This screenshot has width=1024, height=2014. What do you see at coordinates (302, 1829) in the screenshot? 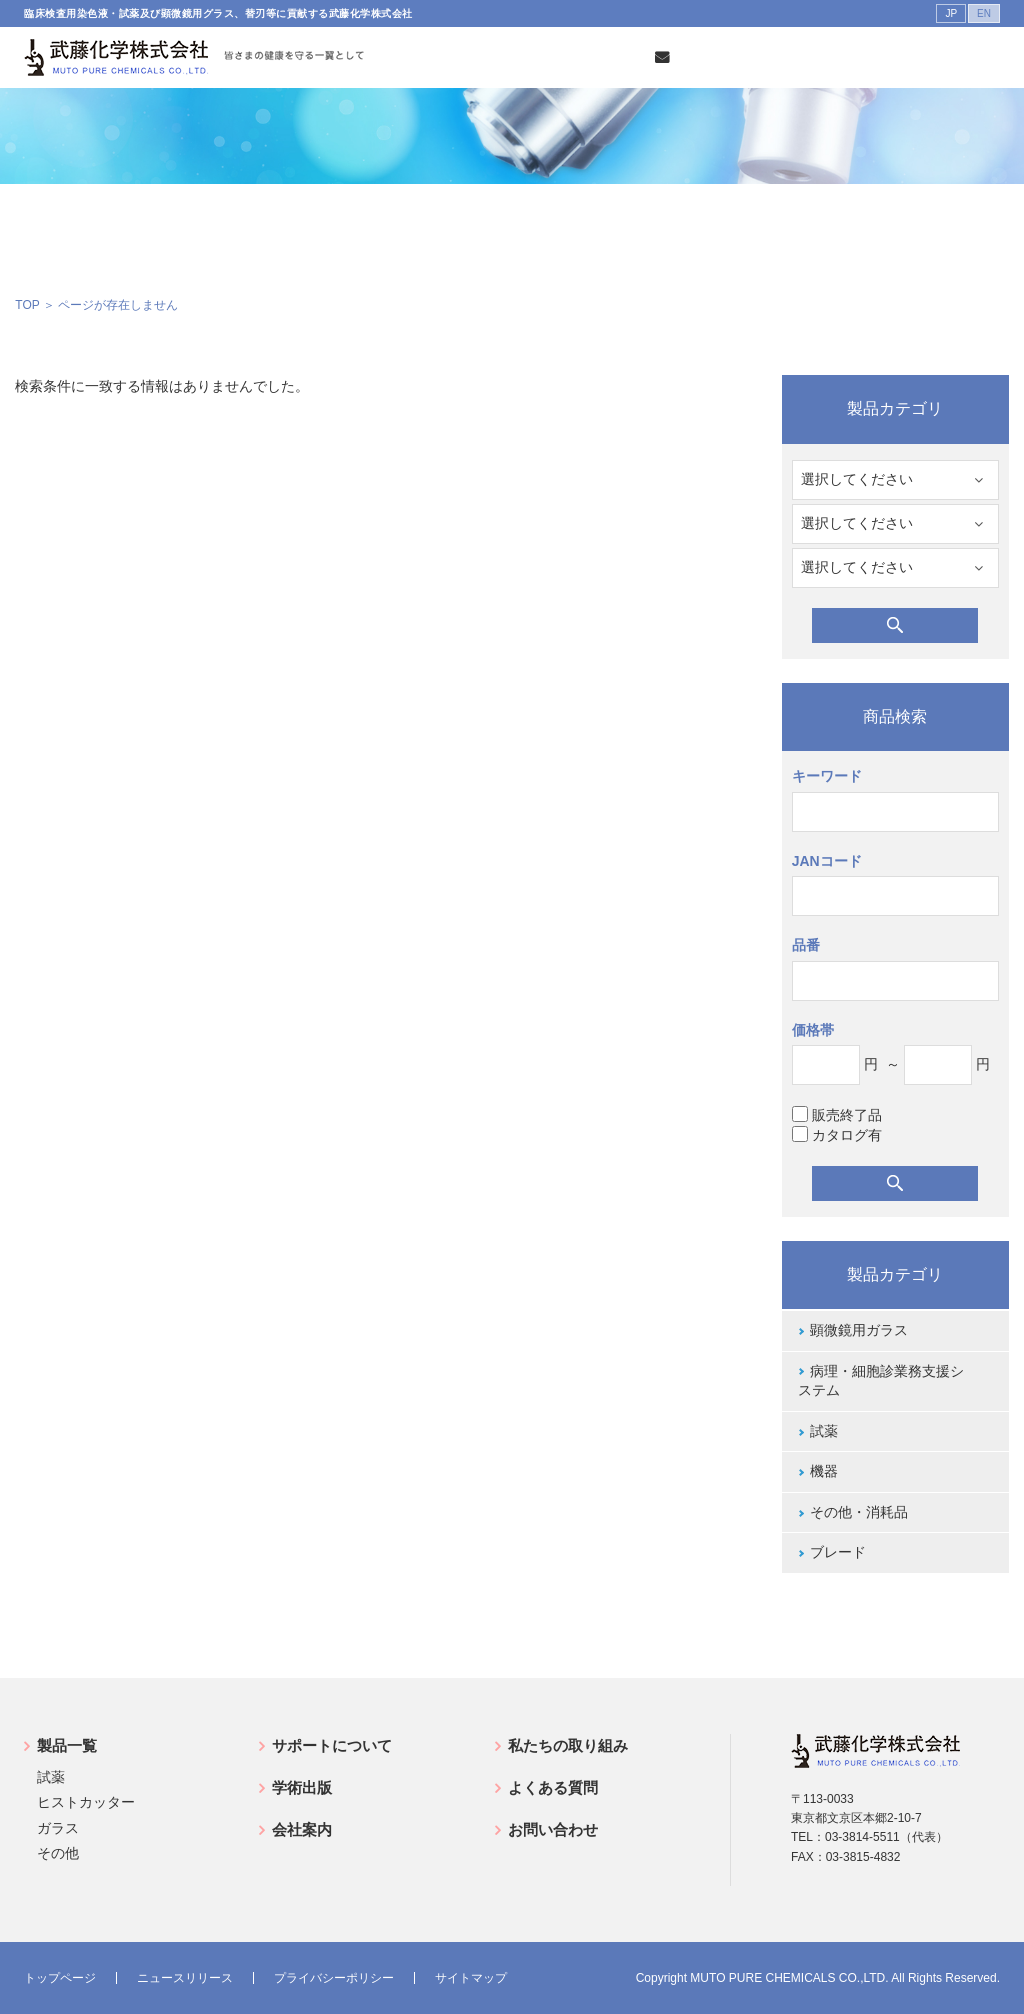
I see `会社案内` at bounding box center [302, 1829].